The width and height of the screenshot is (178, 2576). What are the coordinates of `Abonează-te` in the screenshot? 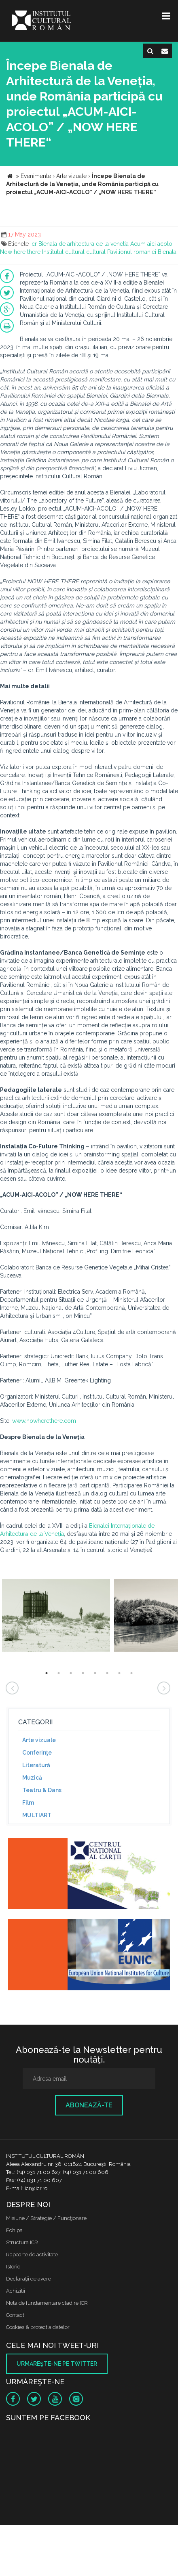 It's located at (89, 2105).